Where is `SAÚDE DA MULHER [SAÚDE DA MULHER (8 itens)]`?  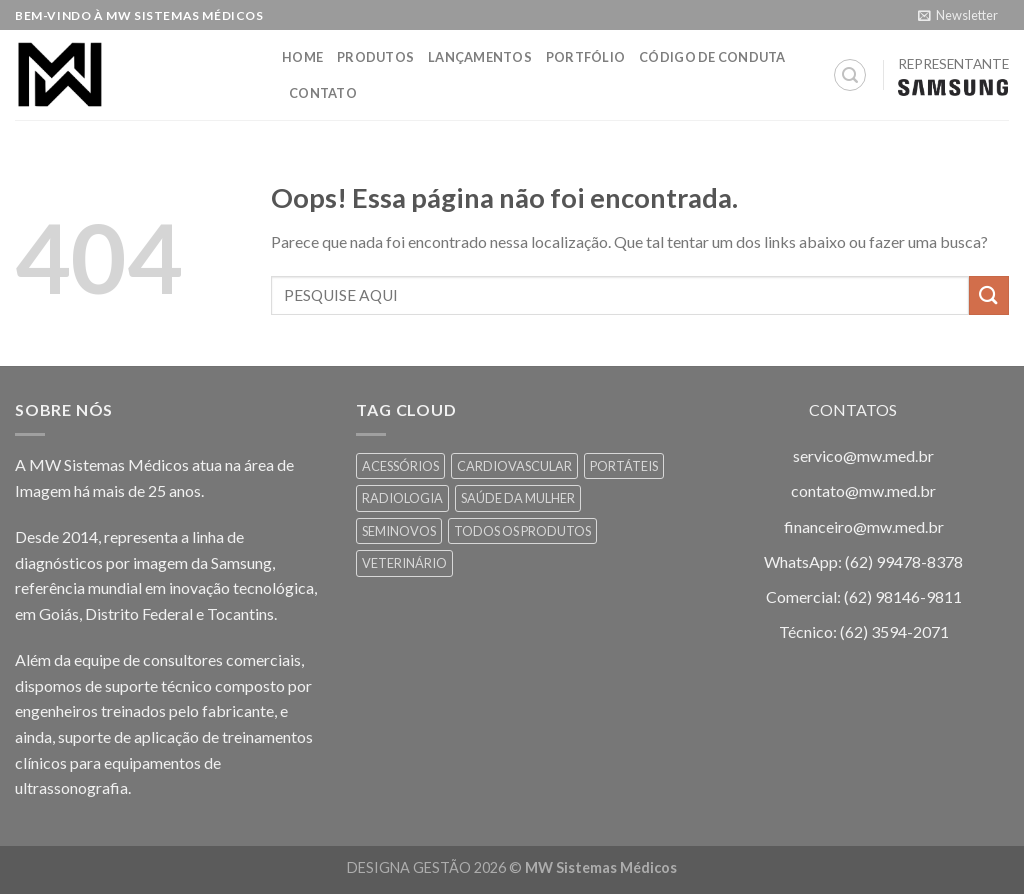
SAÚDE DA MULHER [SAÚDE DA MULHER (8 itens)] is located at coordinates (518, 498).